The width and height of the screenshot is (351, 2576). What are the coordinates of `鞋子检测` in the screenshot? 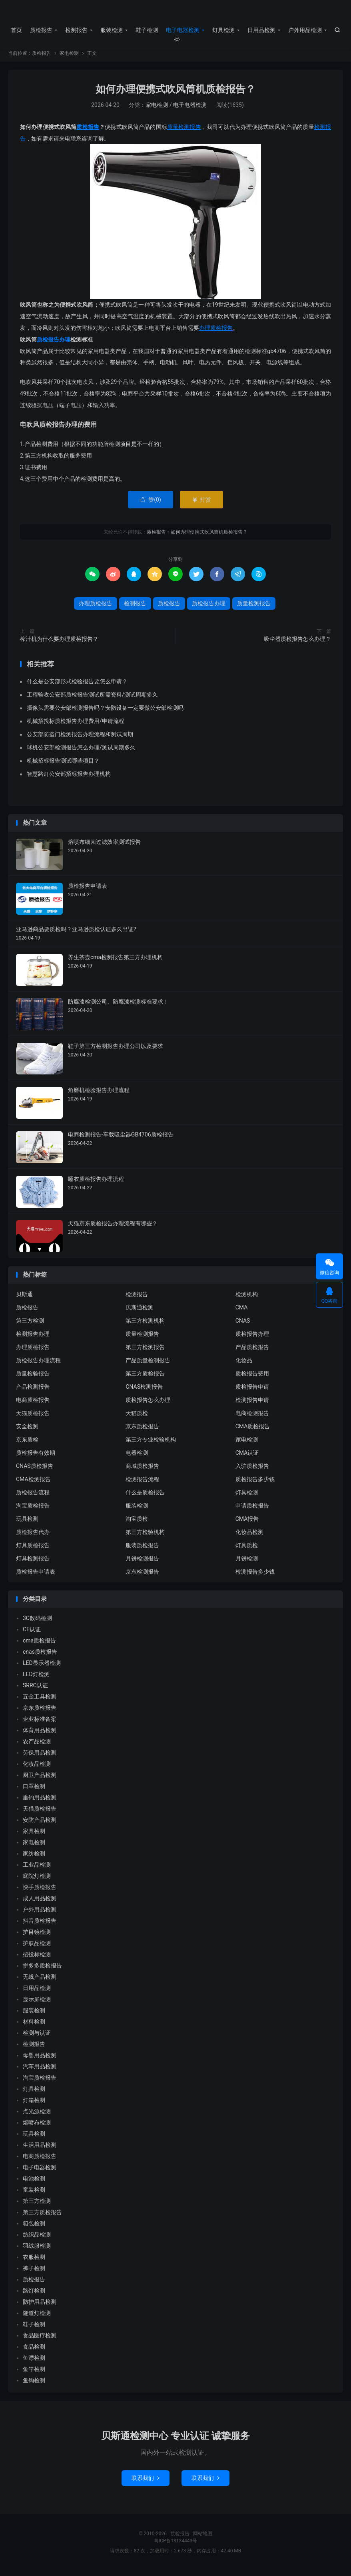 It's located at (147, 30).